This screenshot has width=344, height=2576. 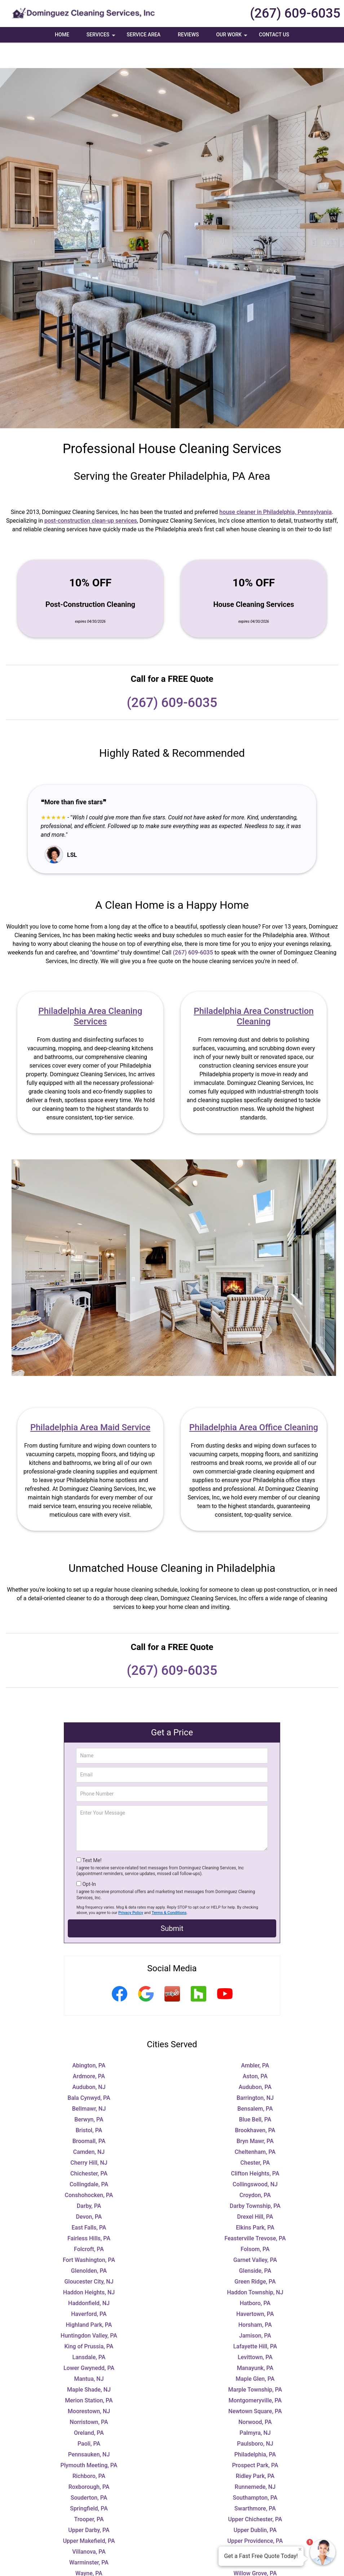 I want to click on Haddon Heights, NJ, so click(x=89, y=2266).